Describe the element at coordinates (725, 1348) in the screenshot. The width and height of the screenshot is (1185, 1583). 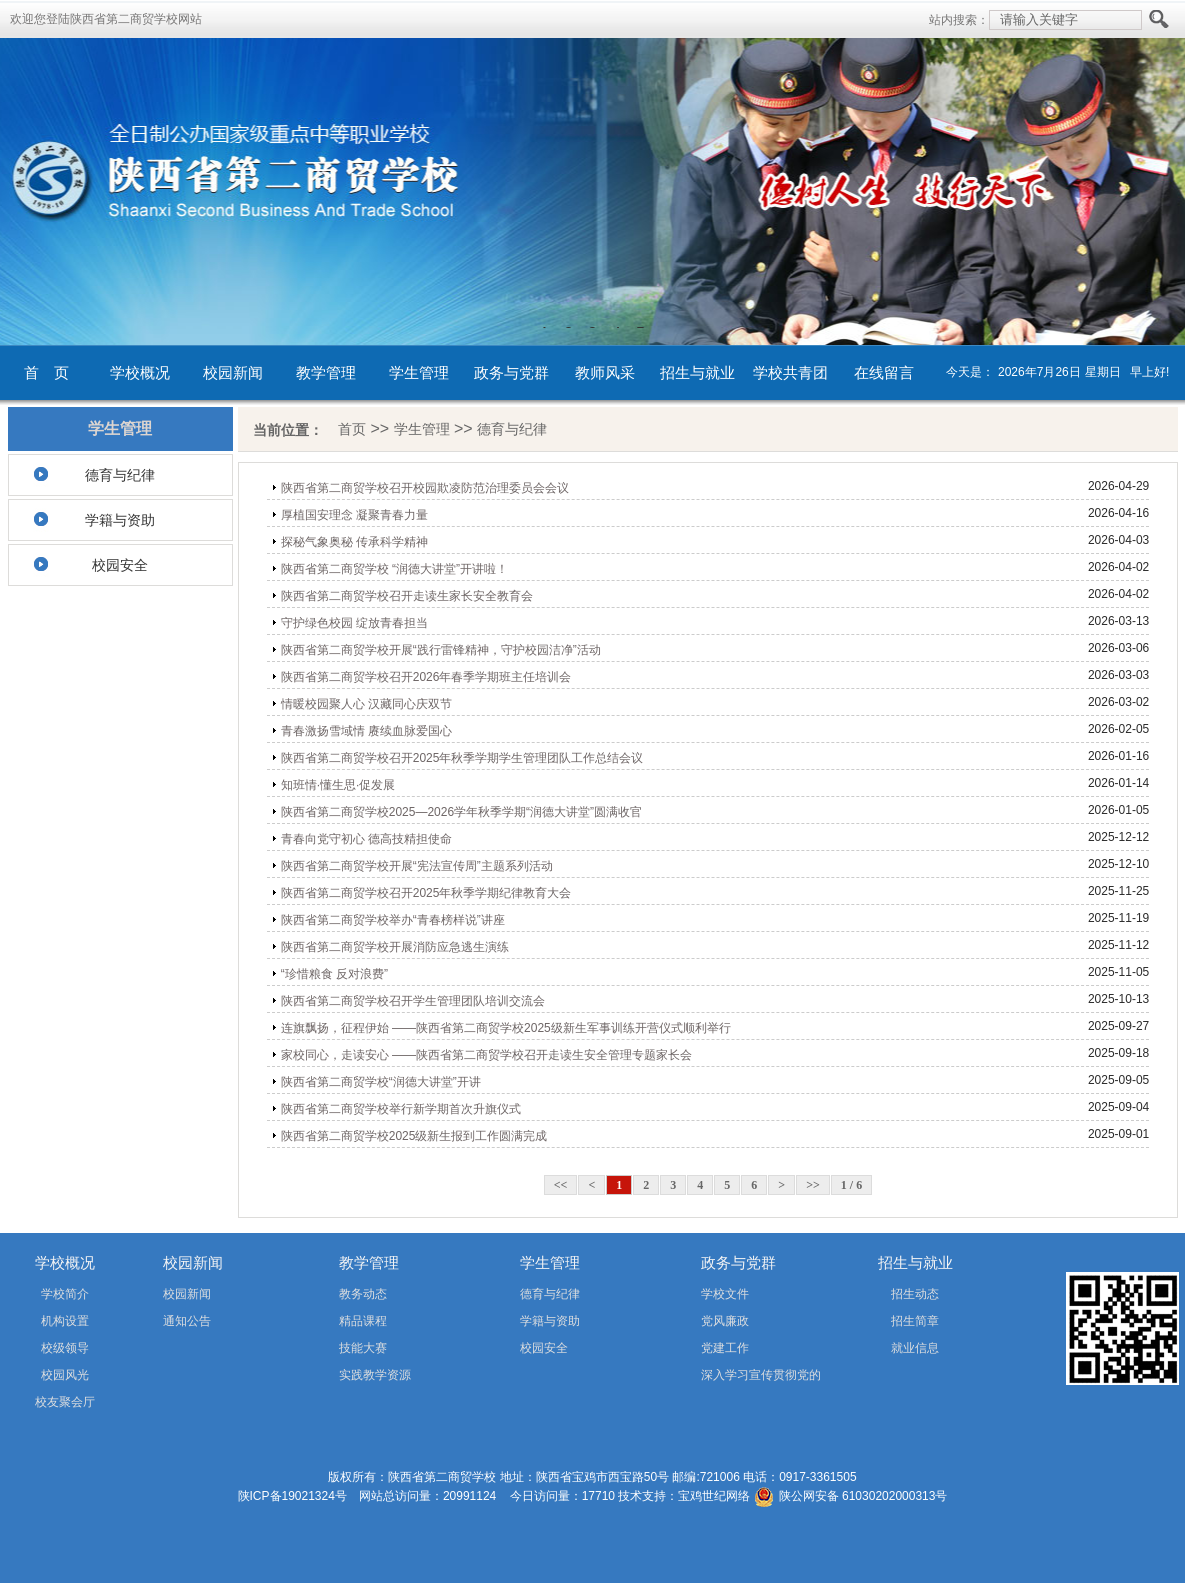
I see `党建工作` at that location.